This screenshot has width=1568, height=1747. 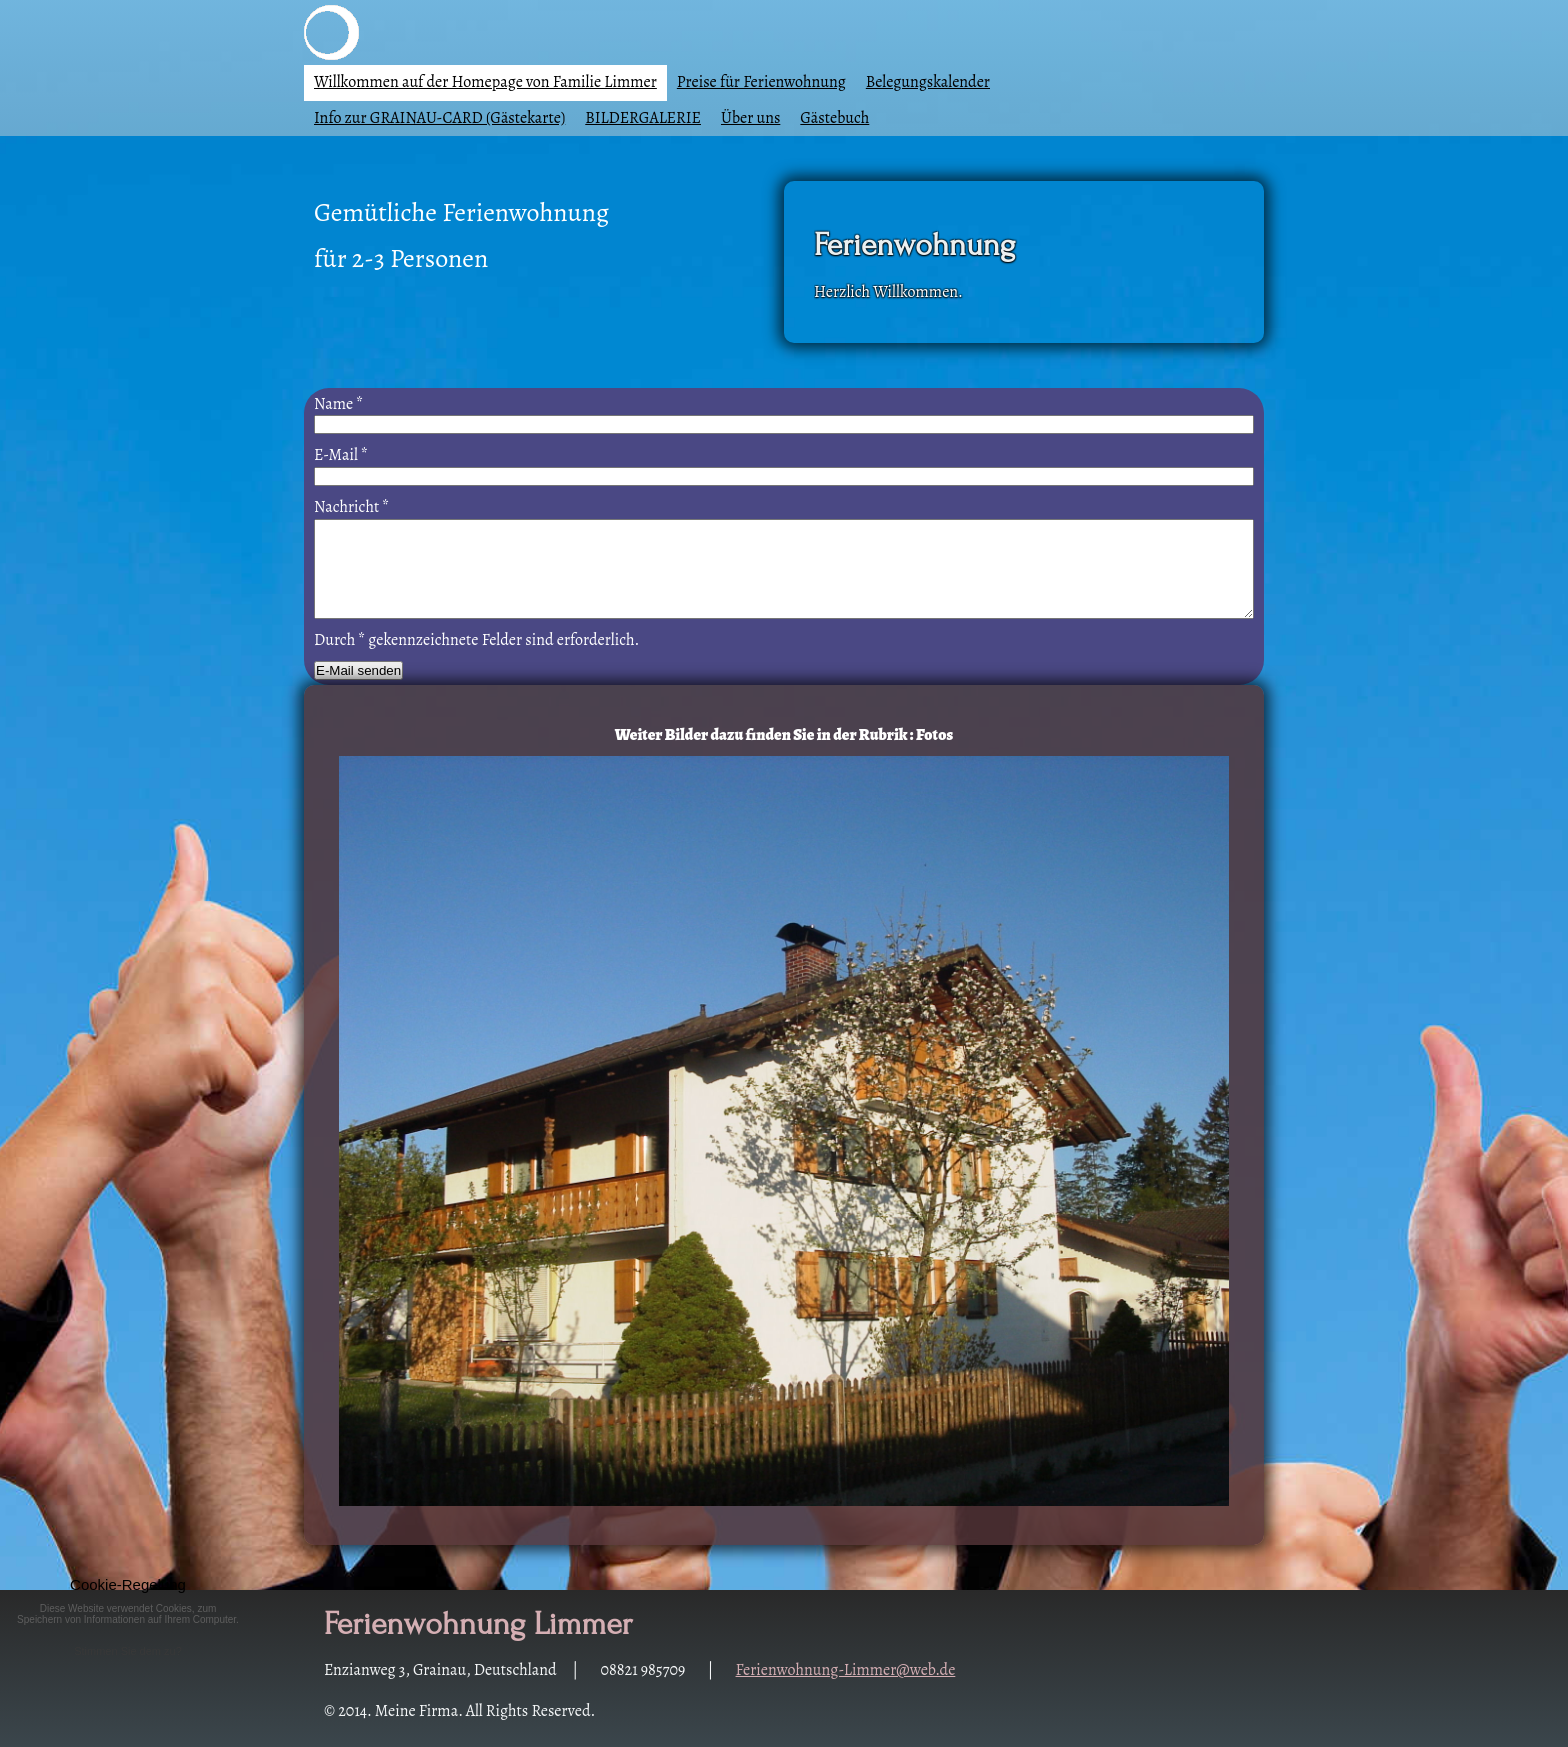 I want to click on Name, so click(x=338, y=404).